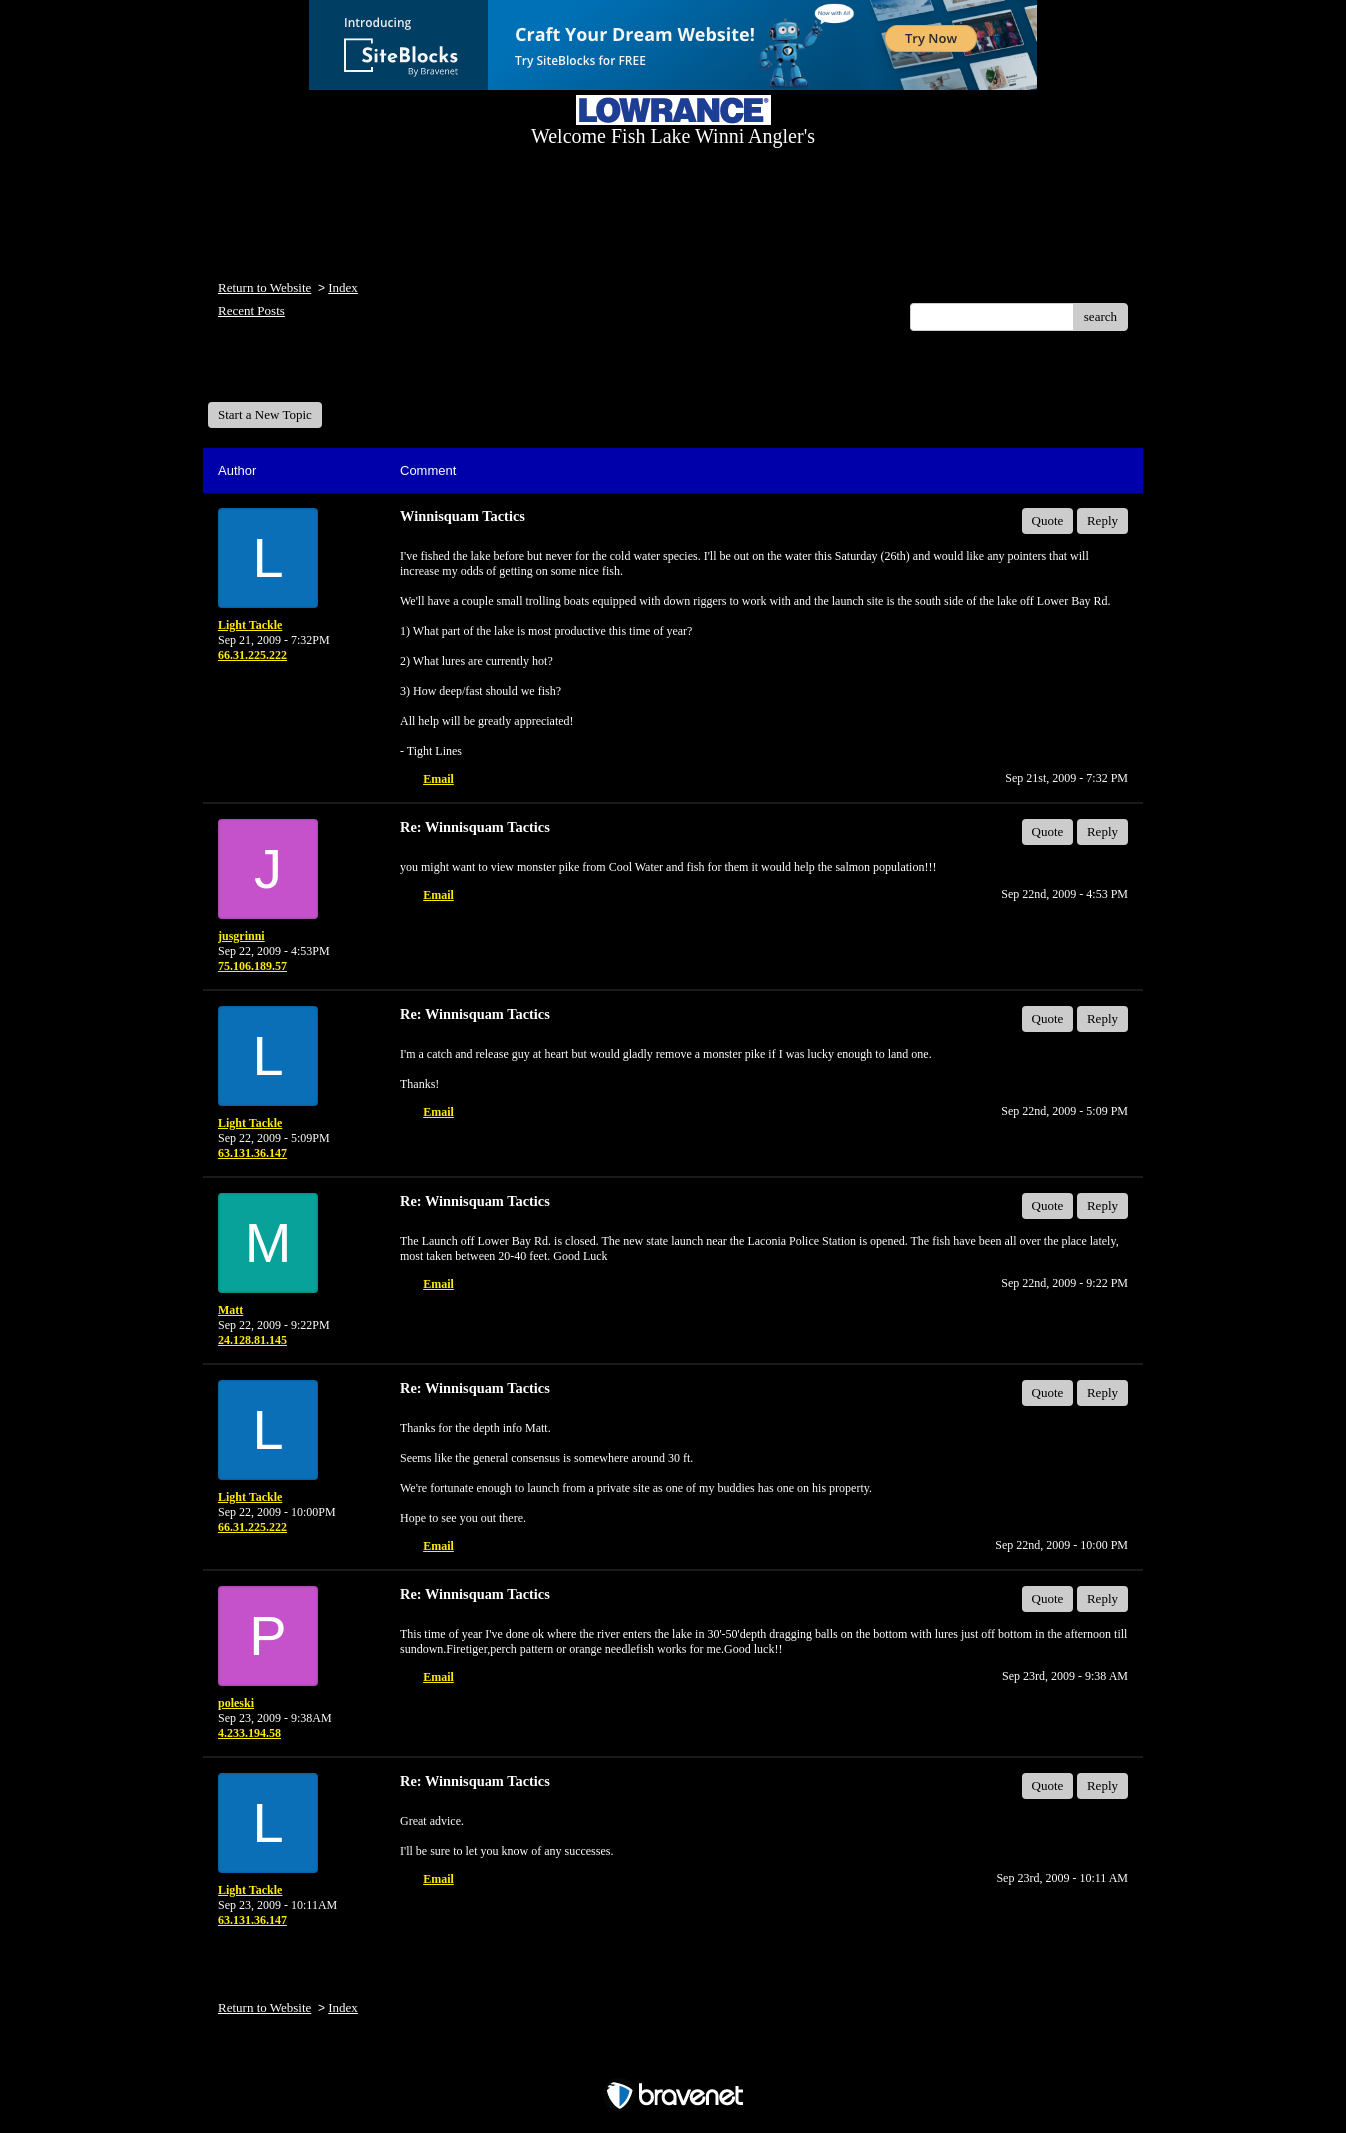 The width and height of the screenshot is (1346, 2133). What do you see at coordinates (251, 310) in the screenshot?
I see `Recent Posts` at bounding box center [251, 310].